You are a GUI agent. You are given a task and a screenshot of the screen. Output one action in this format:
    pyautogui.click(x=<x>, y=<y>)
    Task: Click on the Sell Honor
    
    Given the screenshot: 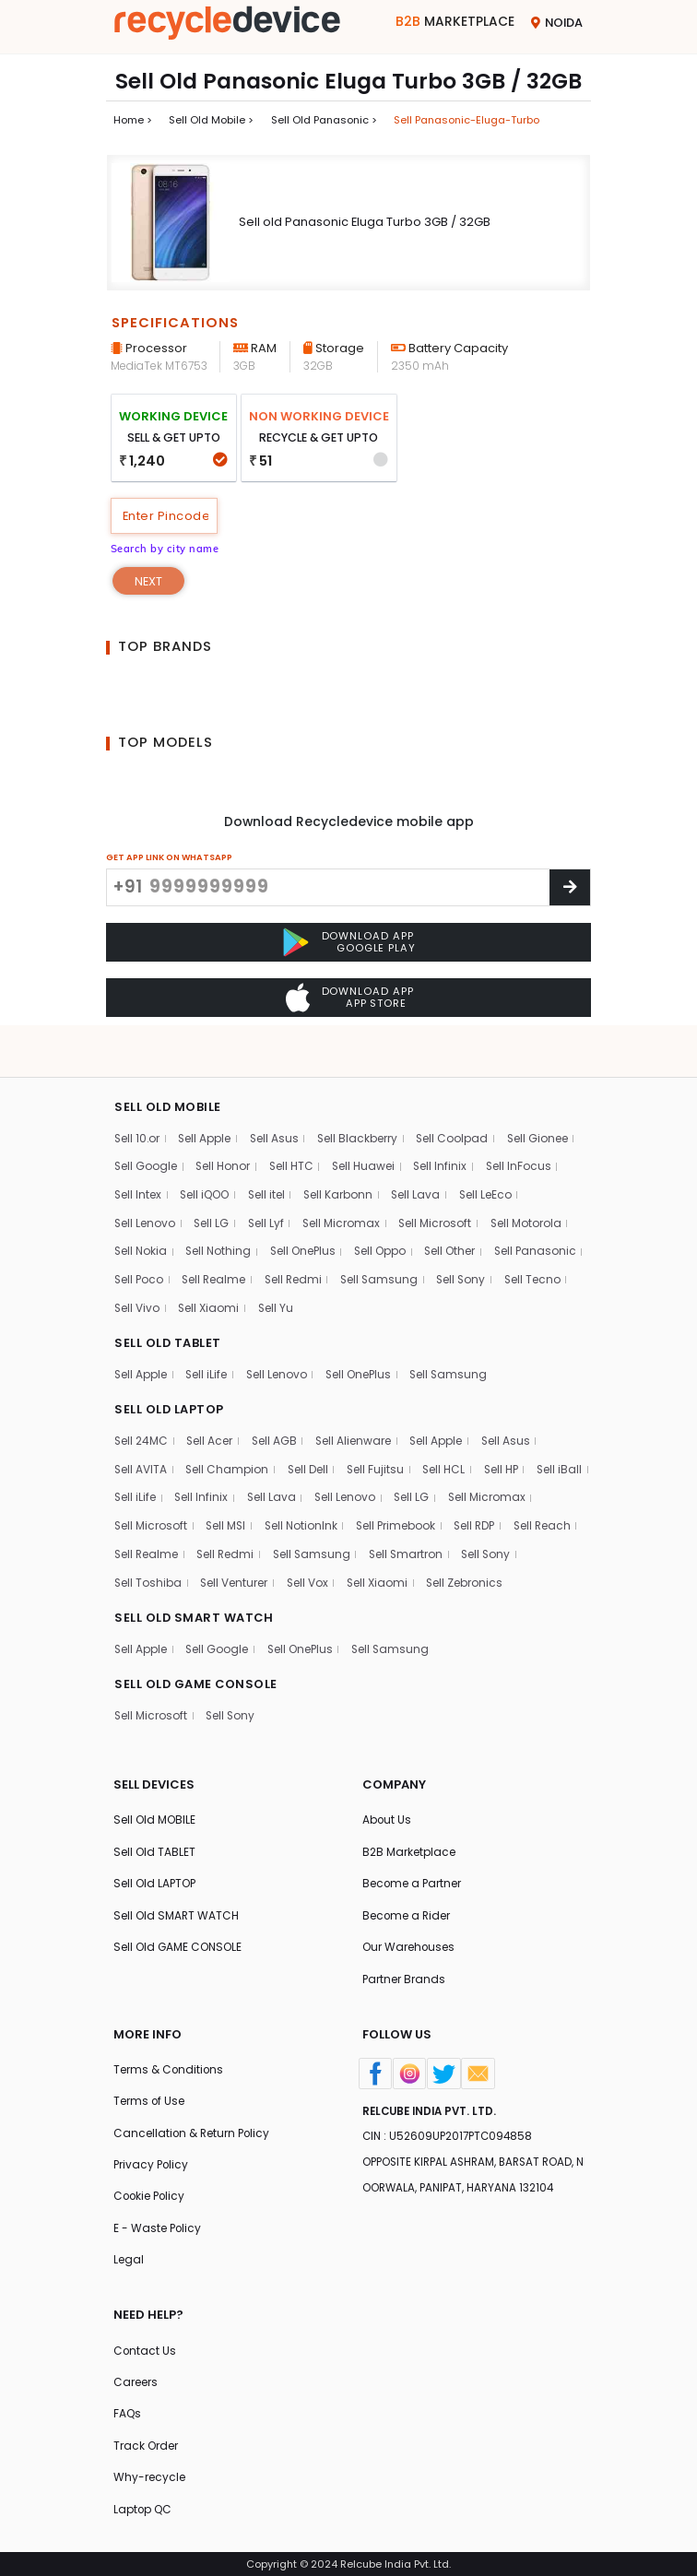 What is the action you would take?
    pyautogui.click(x=225, y=1125)
    